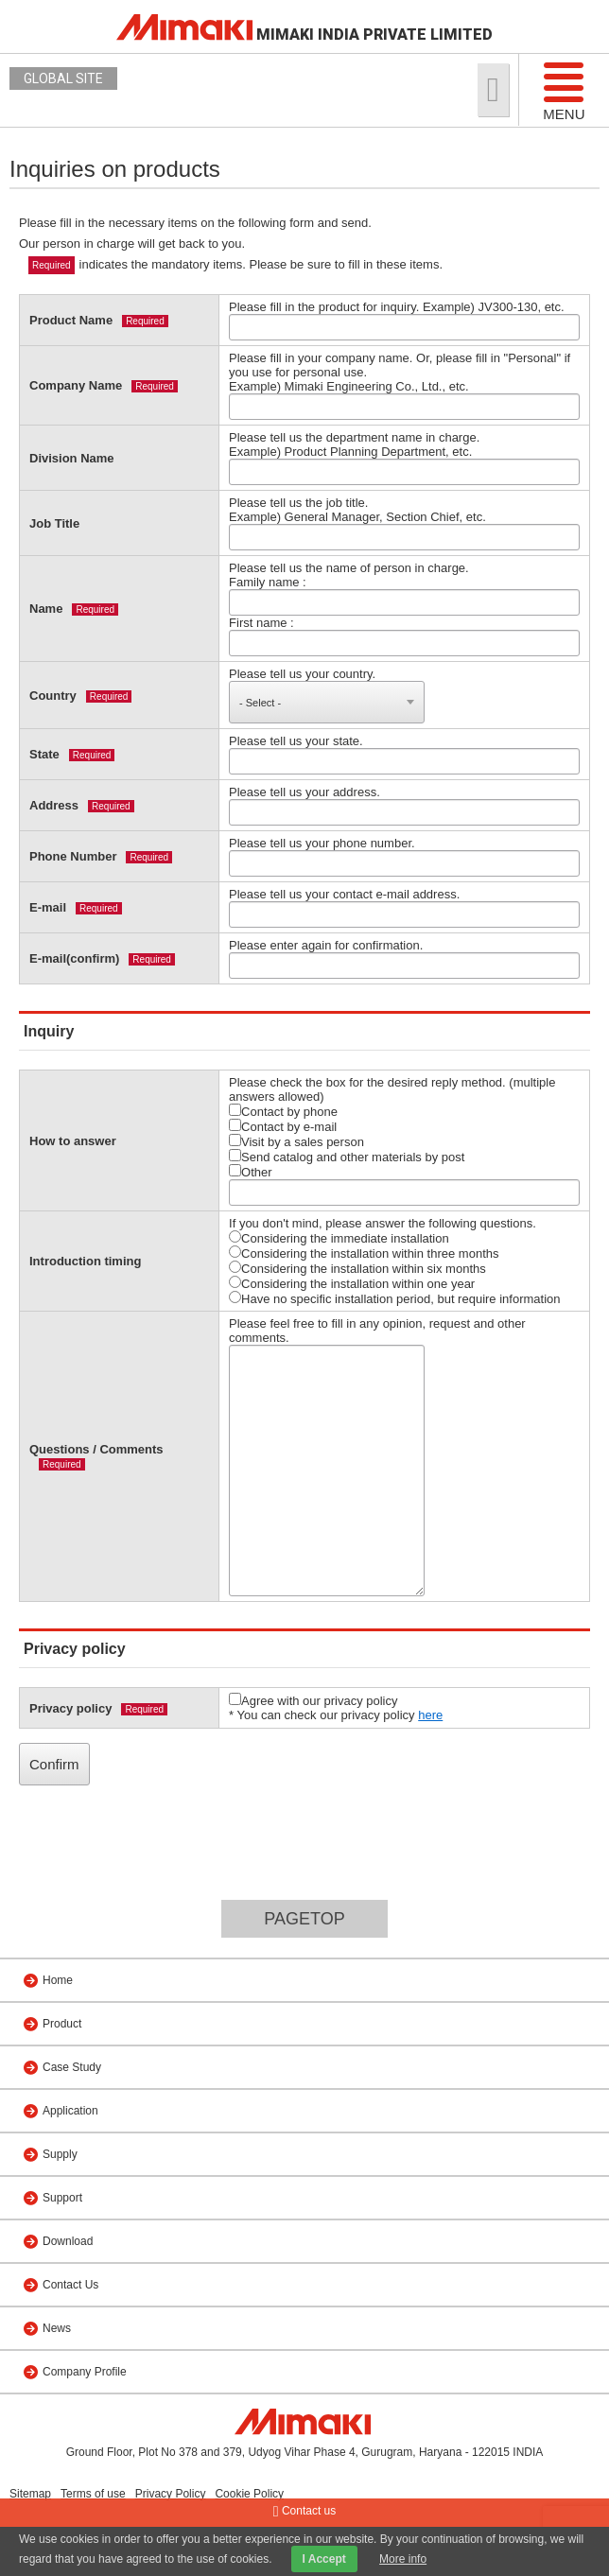 This screenshot has height=2576, width=609. What do you see at coordinates (85, 2371) in the screenshot?
I see `Company Profile` at bounding box center [85, 2371].